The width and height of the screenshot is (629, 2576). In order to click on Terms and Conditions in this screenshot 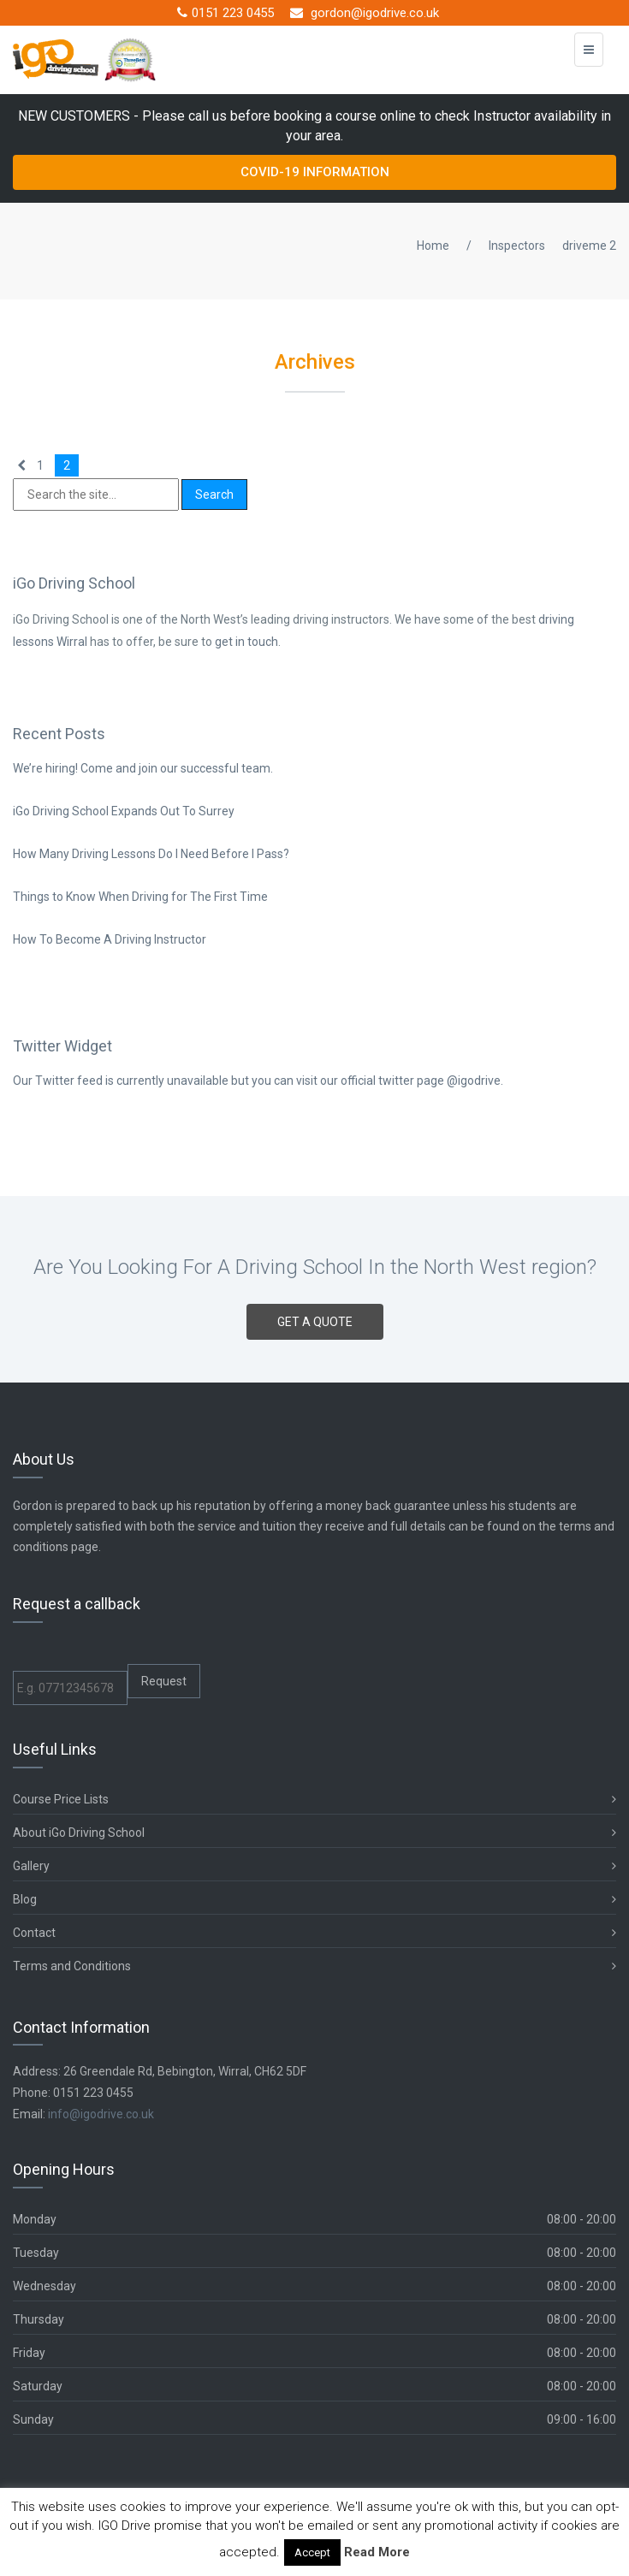, I will do `click(314, 1966)`.